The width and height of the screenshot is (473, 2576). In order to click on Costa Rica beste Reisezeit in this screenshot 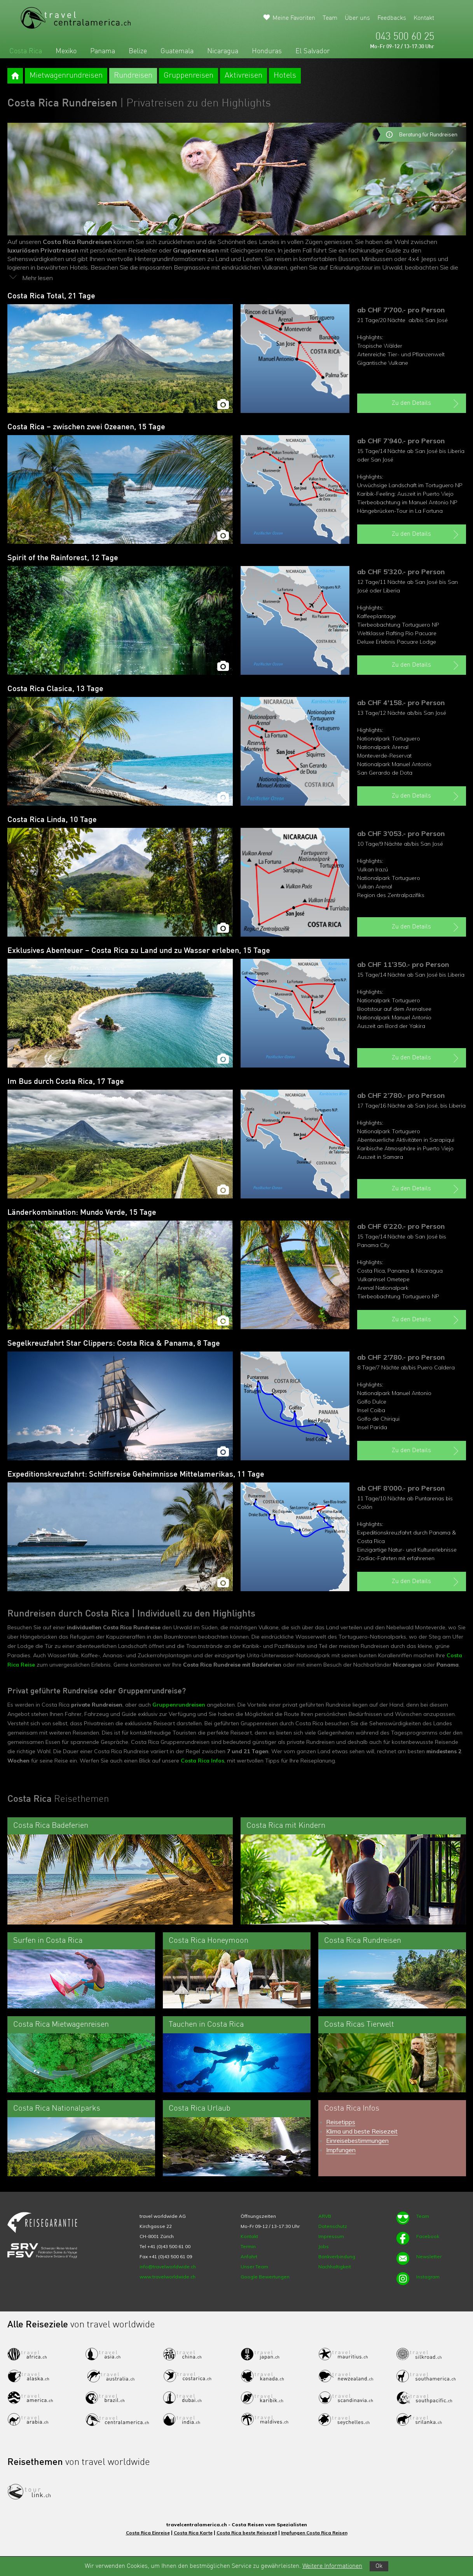, I will do `click(246, 2533)`.